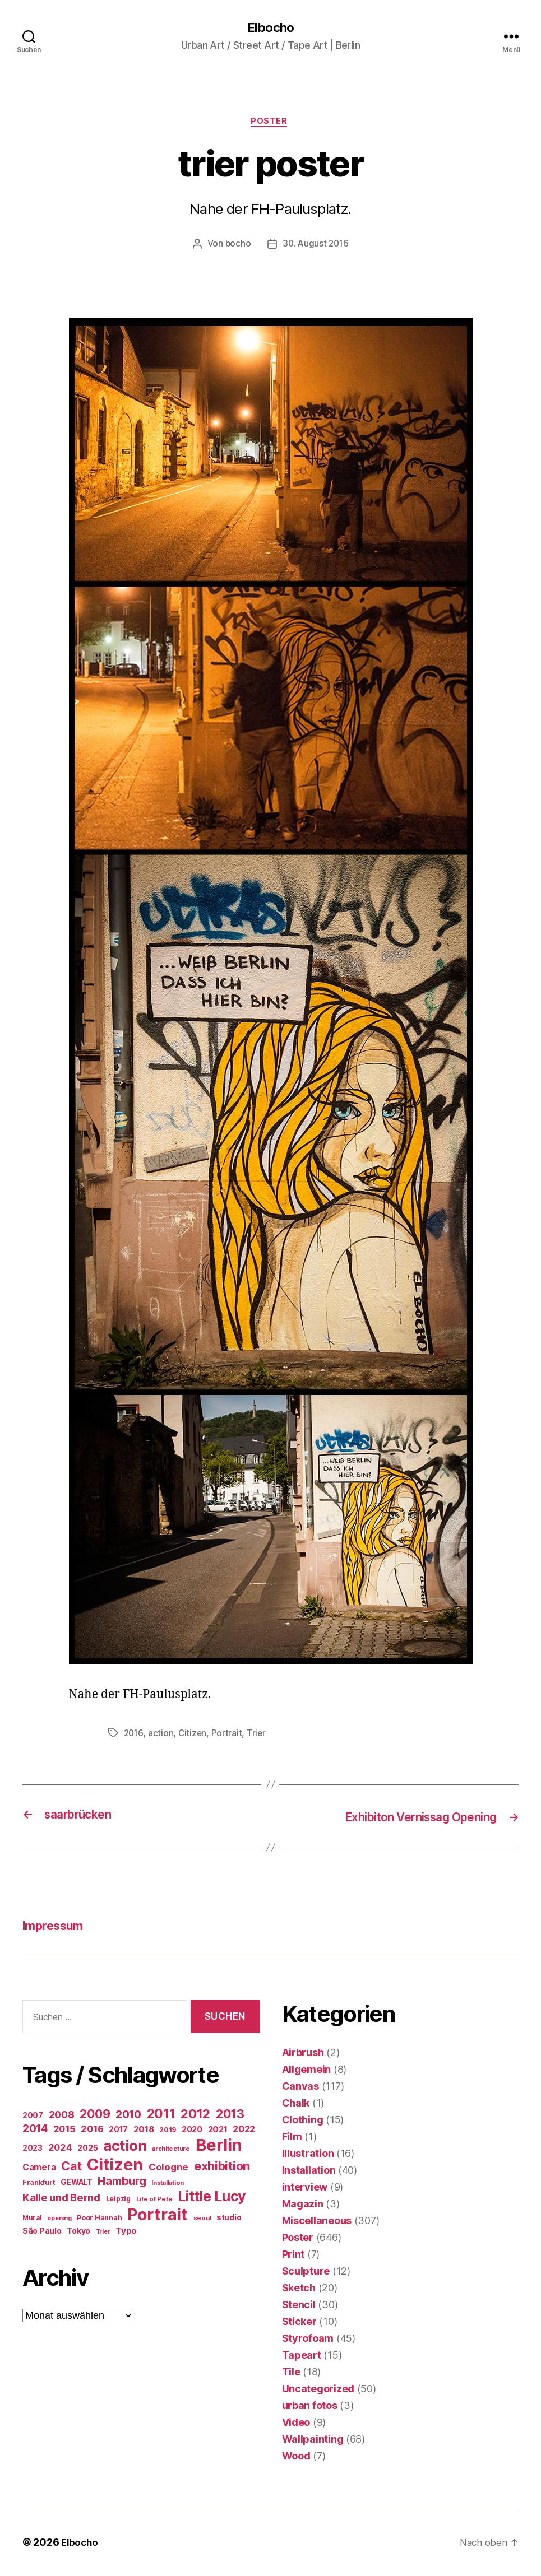 The height and width of the screenshot is (2576, 541). Describe the element at coordinates (42, 2232) in the screenshot. I see `São Paulo [São Paulo (24 Einträge)]` at that location.